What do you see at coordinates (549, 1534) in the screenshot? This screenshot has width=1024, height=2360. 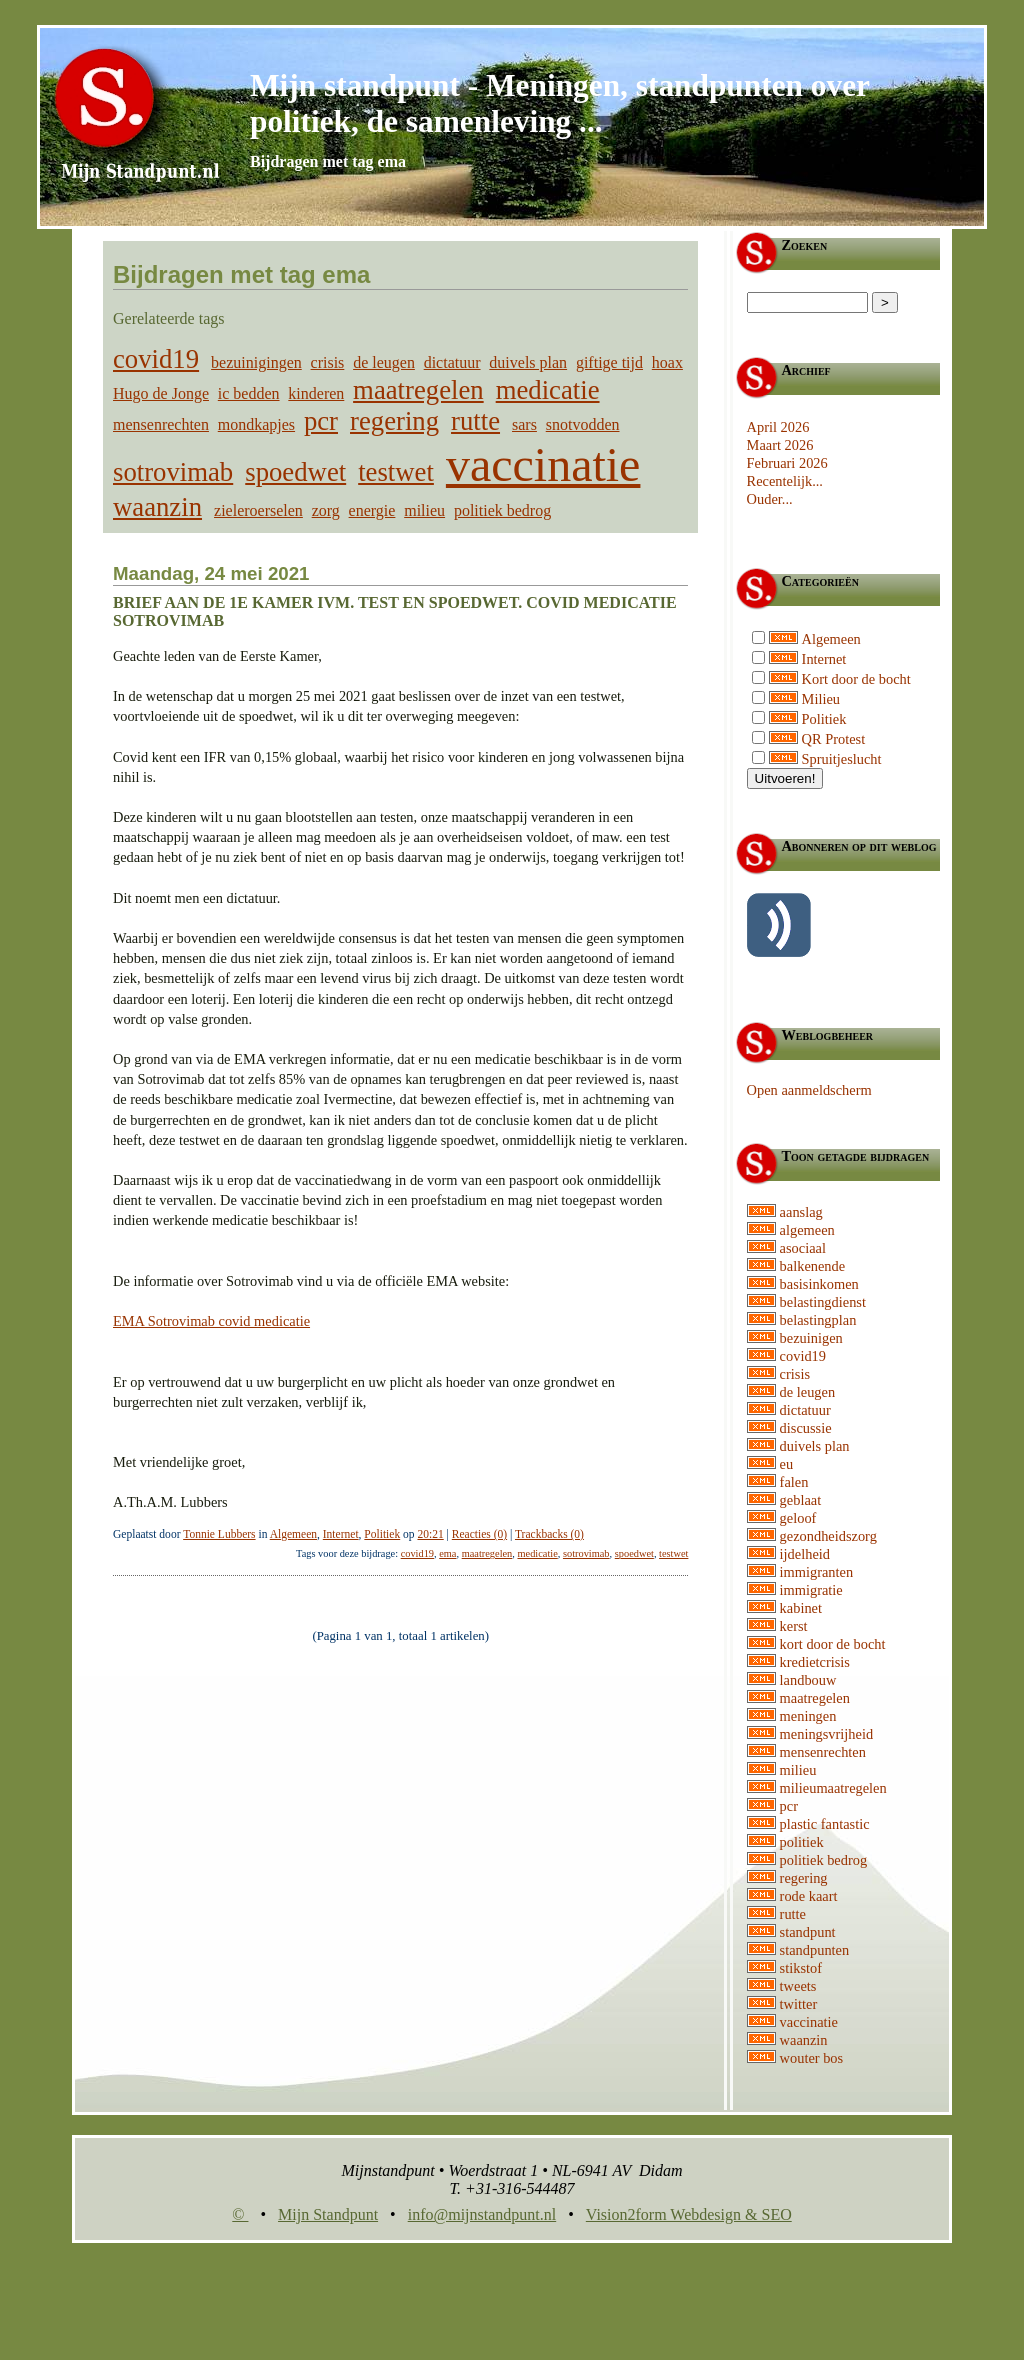 I see `Trackbacks (0)` at bounding box center [549, 1534].